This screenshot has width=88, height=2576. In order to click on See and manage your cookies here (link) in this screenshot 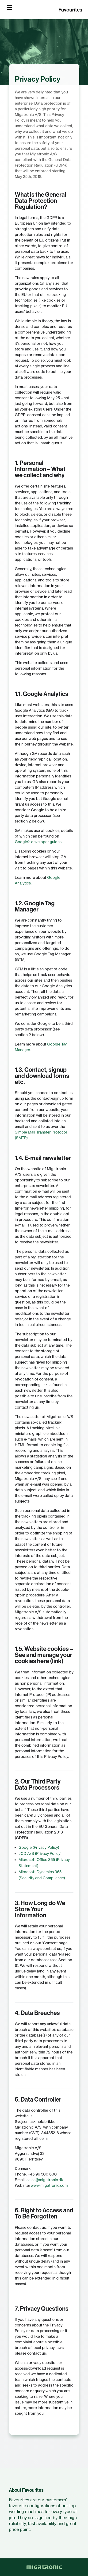, I will do `click(43, 1703)`.